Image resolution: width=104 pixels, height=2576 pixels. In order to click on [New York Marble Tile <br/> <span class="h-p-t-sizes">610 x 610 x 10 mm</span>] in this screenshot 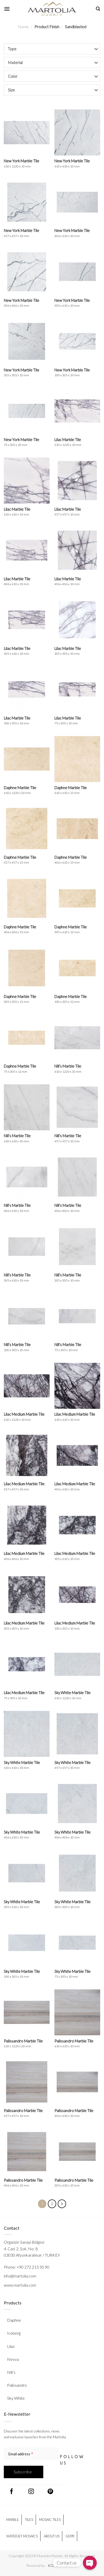, I will do `click(77, 132)`.